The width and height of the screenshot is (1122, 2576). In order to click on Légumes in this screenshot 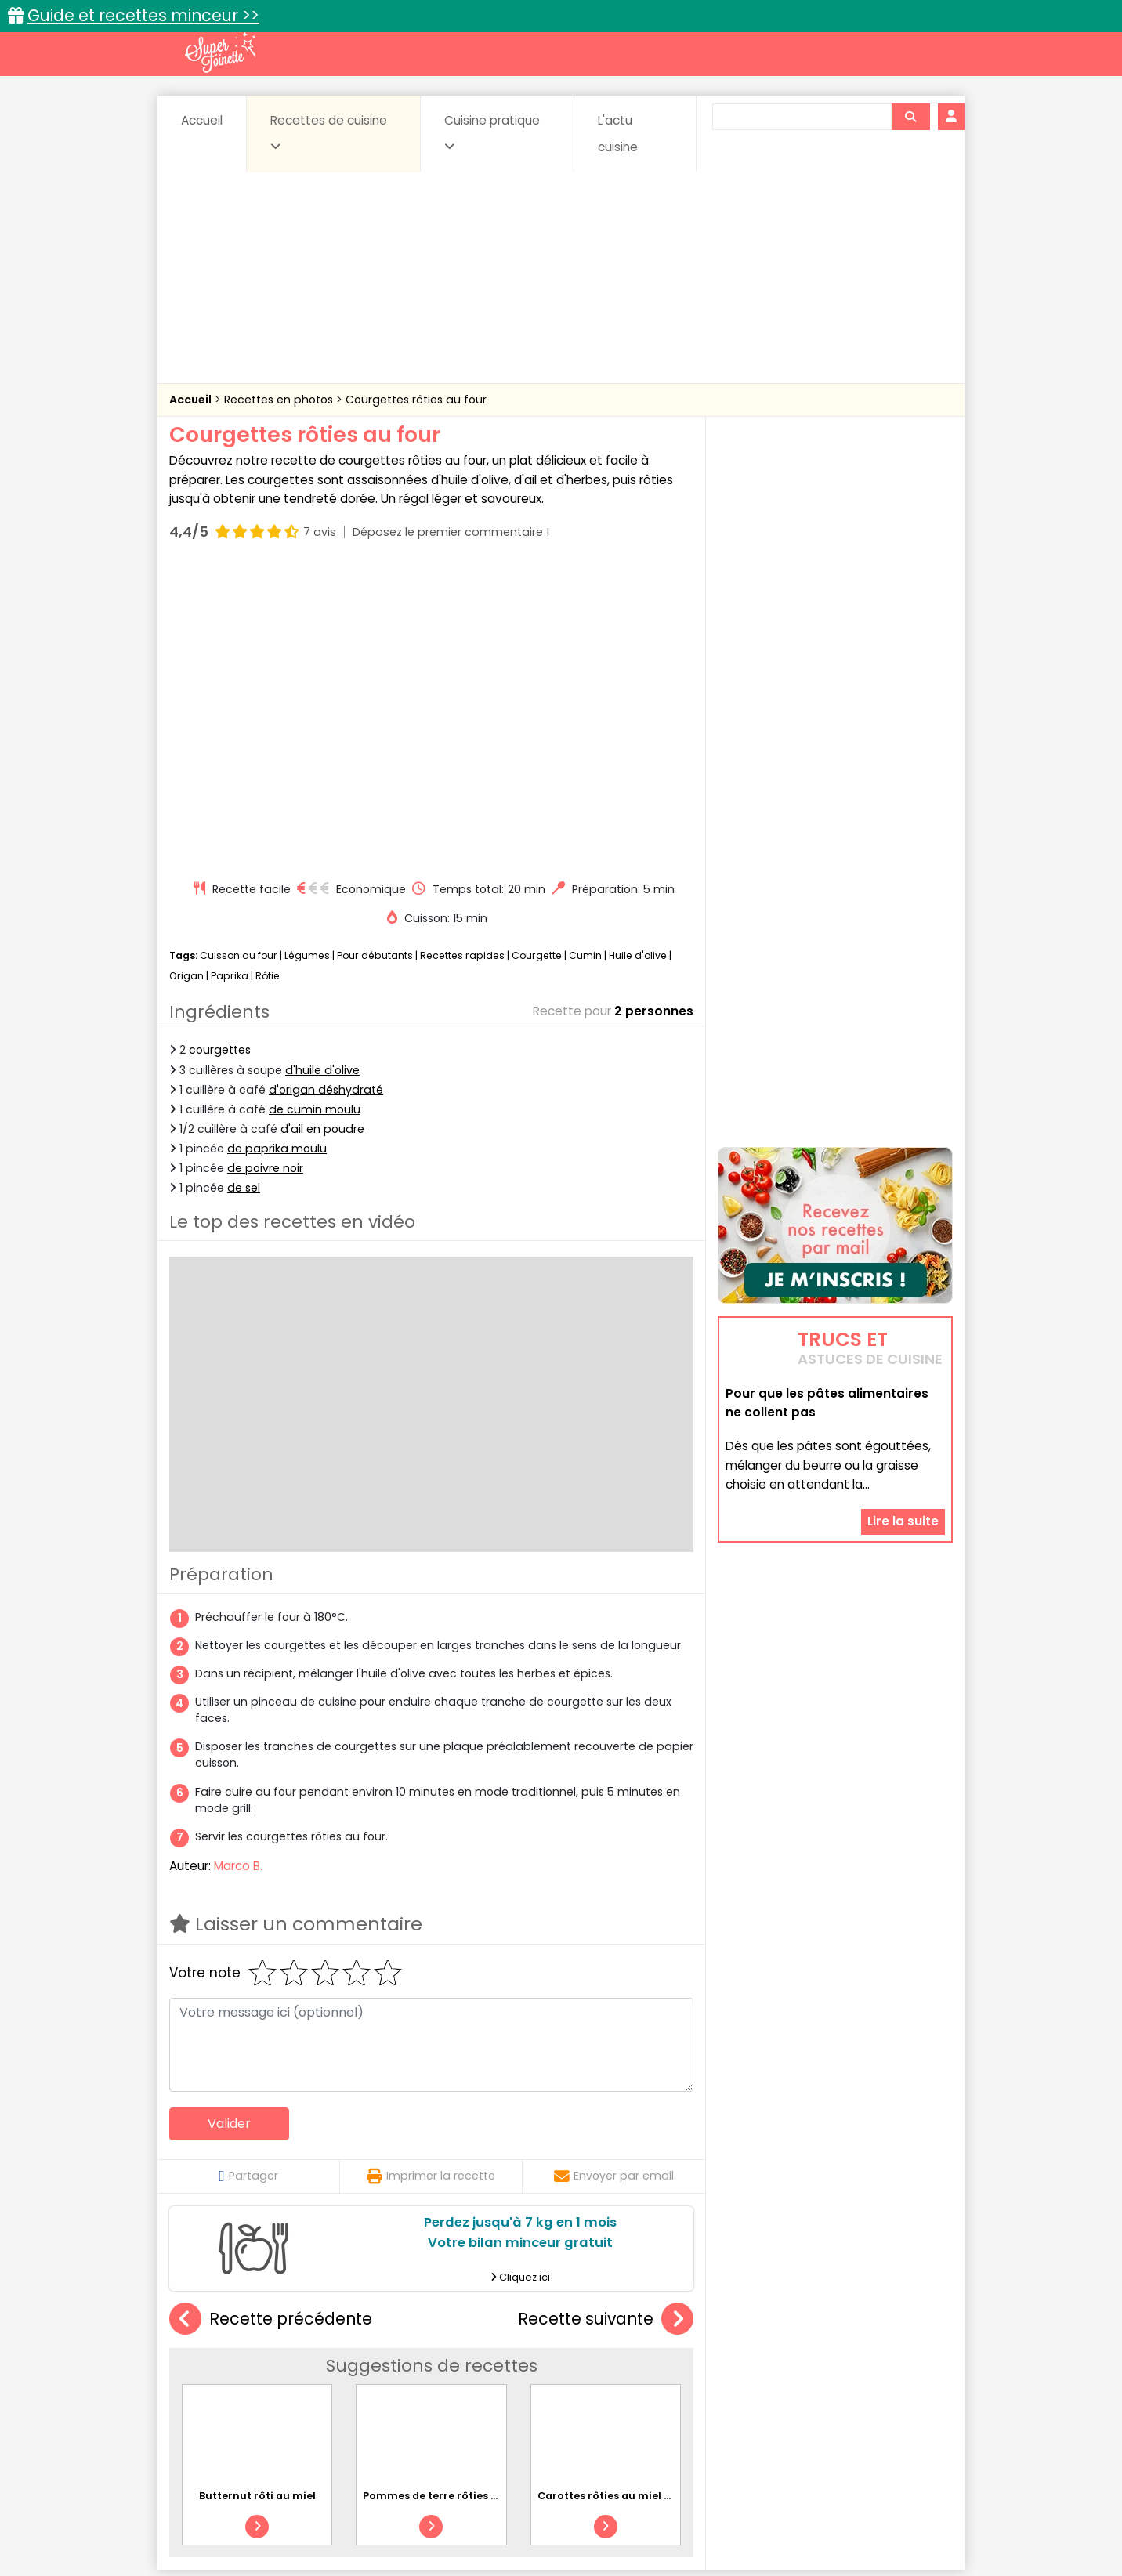, I will do `click(307, 657)`.